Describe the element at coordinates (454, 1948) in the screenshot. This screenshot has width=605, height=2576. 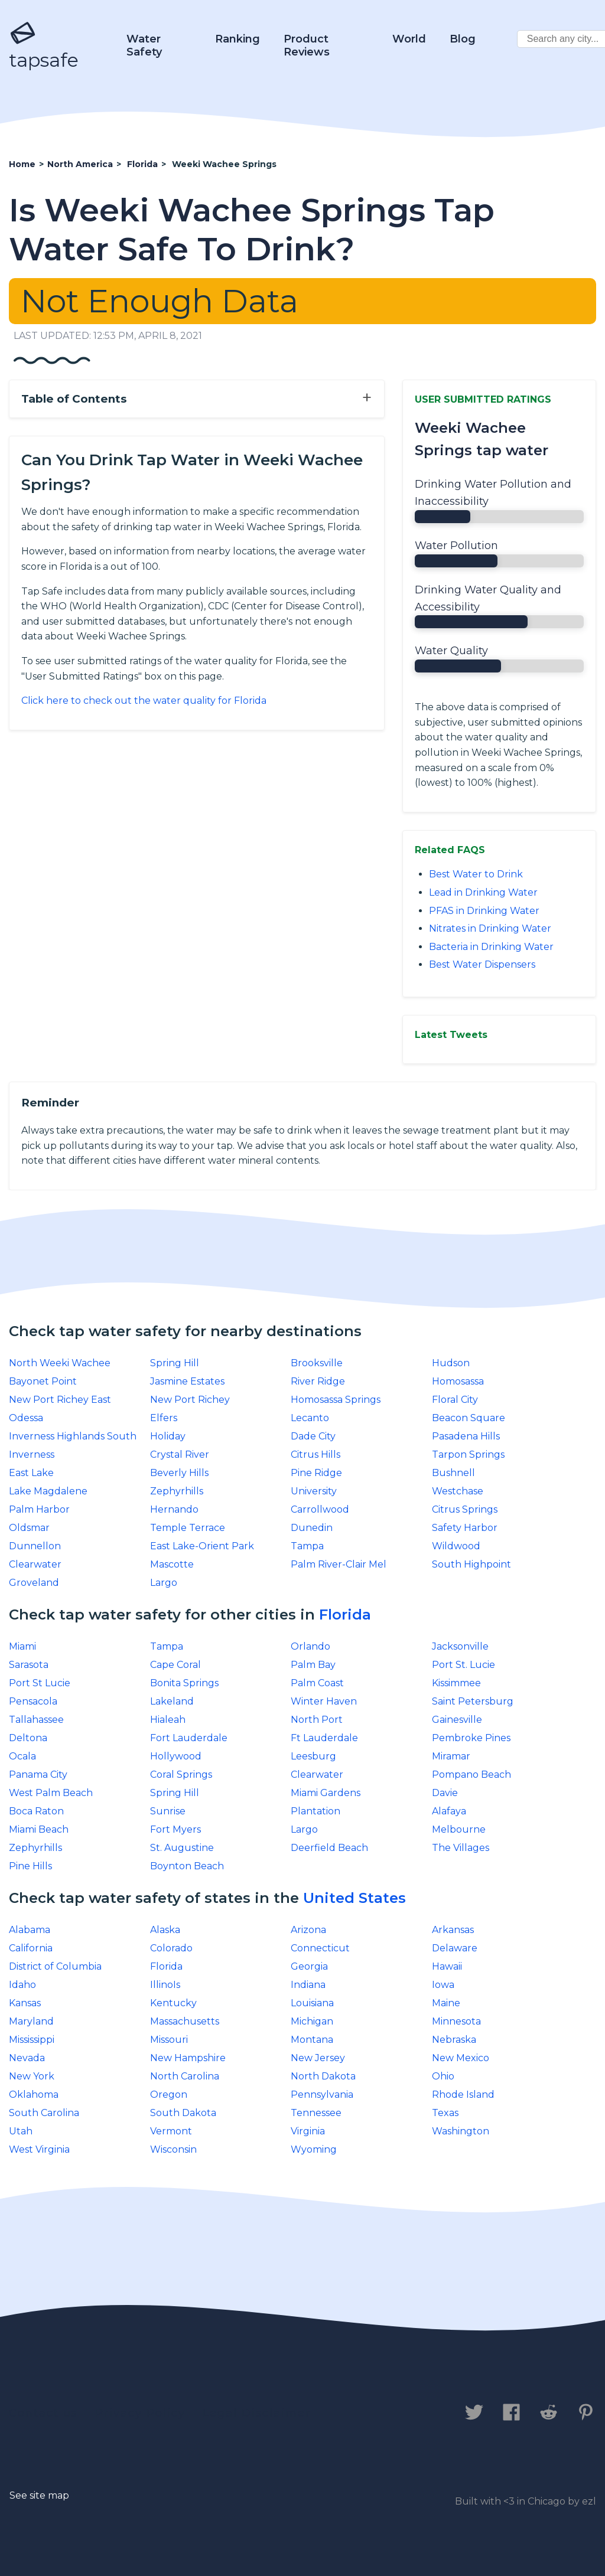
I see `Delaware` at that location.